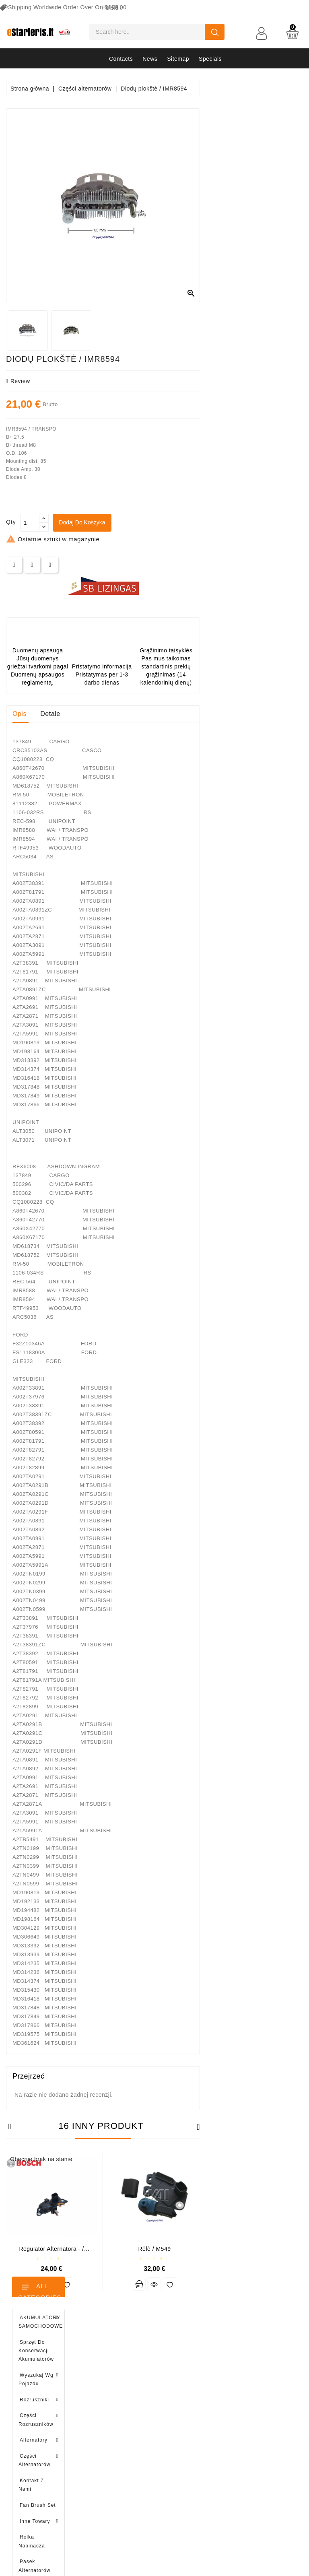 The height and width of the screenshot is (2576, 309). Describe the element at coordinates (246, 2387) in the screenshot. I see `O nas` at that location.